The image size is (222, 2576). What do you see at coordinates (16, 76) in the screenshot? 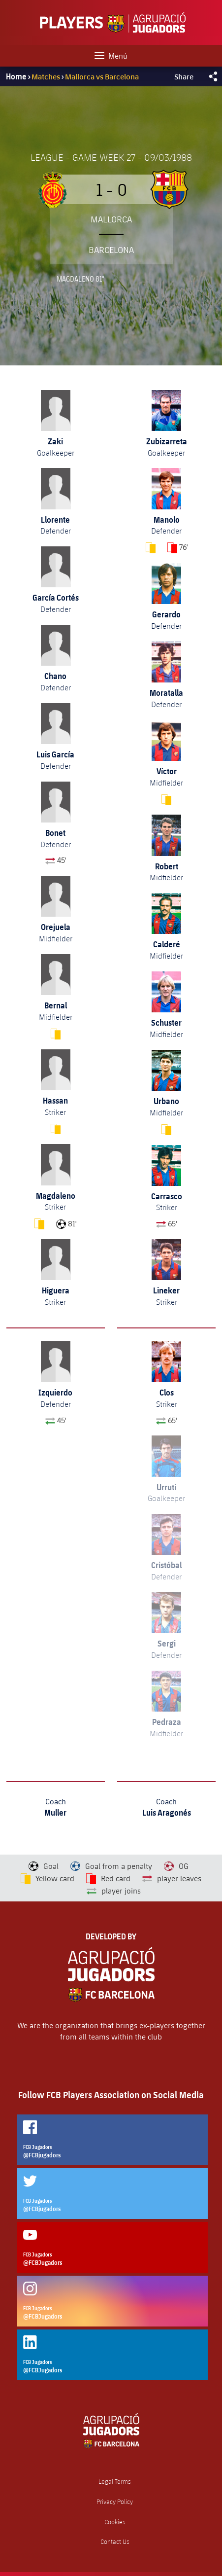
I see `Home` at bounding box center [16, 76].